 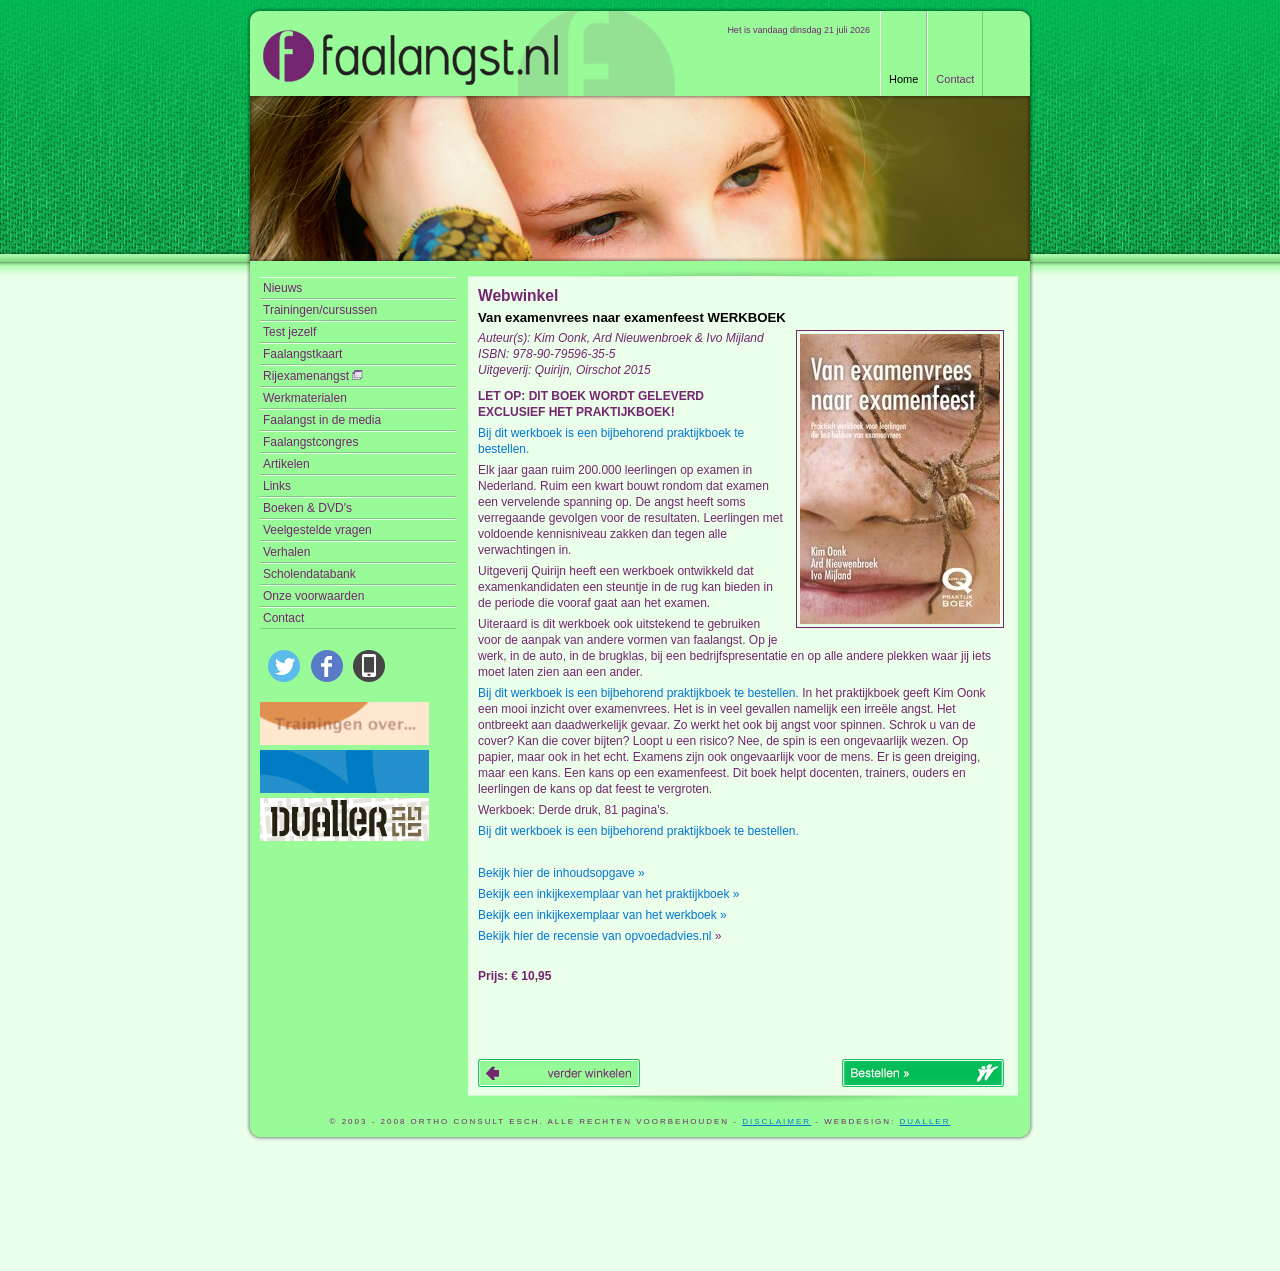 What do you see at coordinates (955, 79) in the screenshot?
I see `Contact` at bounding box center [955, 79].